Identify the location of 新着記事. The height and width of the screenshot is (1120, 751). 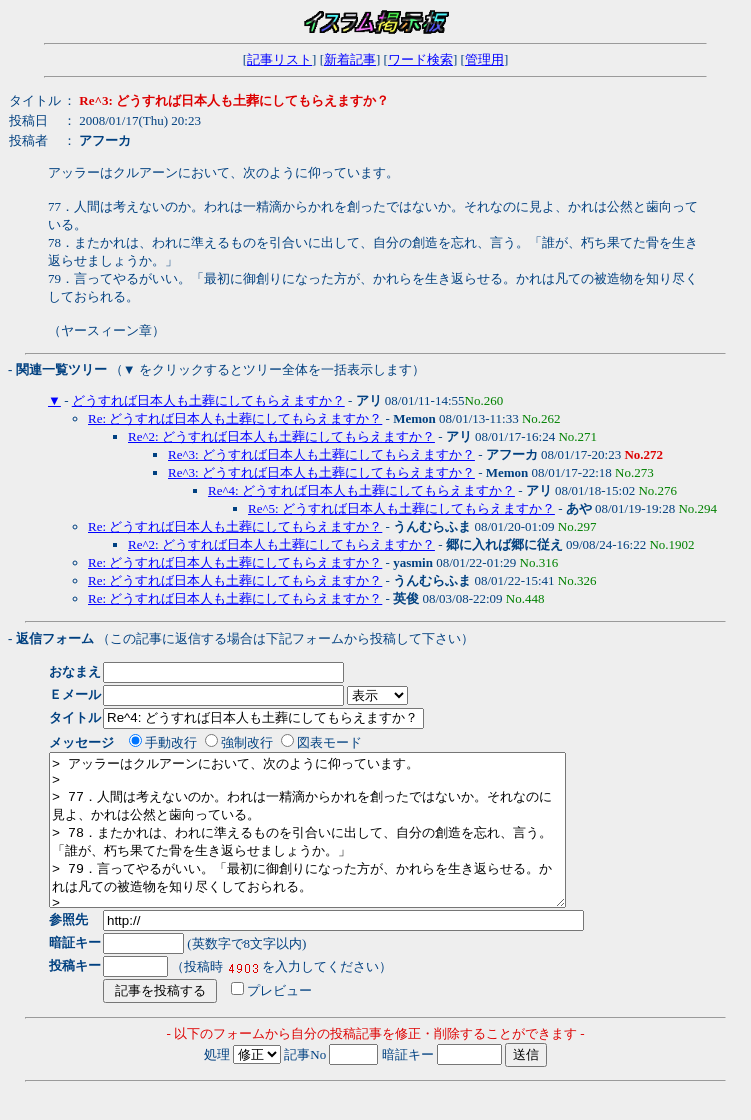
(350, 59).